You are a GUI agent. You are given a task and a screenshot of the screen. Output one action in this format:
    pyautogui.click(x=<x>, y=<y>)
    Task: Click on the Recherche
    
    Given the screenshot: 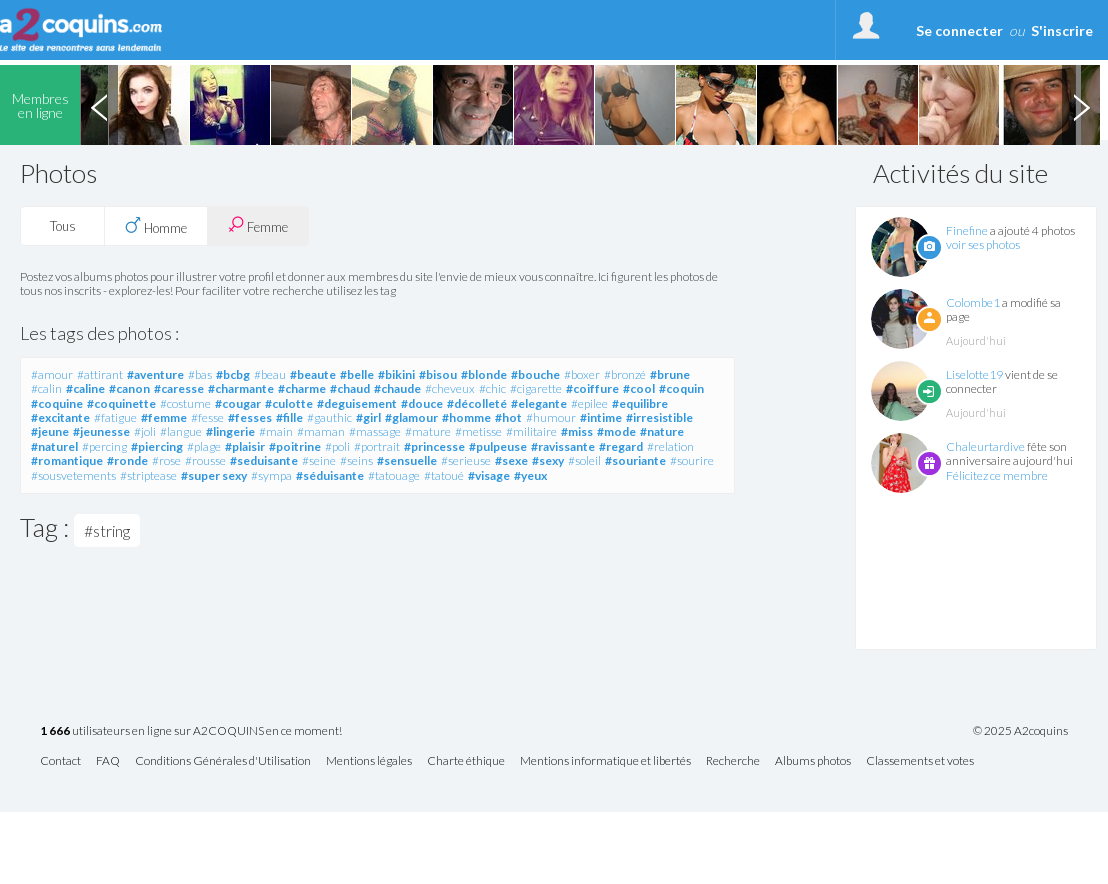 What is the action you would take?
    pyautogui.click(x=733, y=761)
    